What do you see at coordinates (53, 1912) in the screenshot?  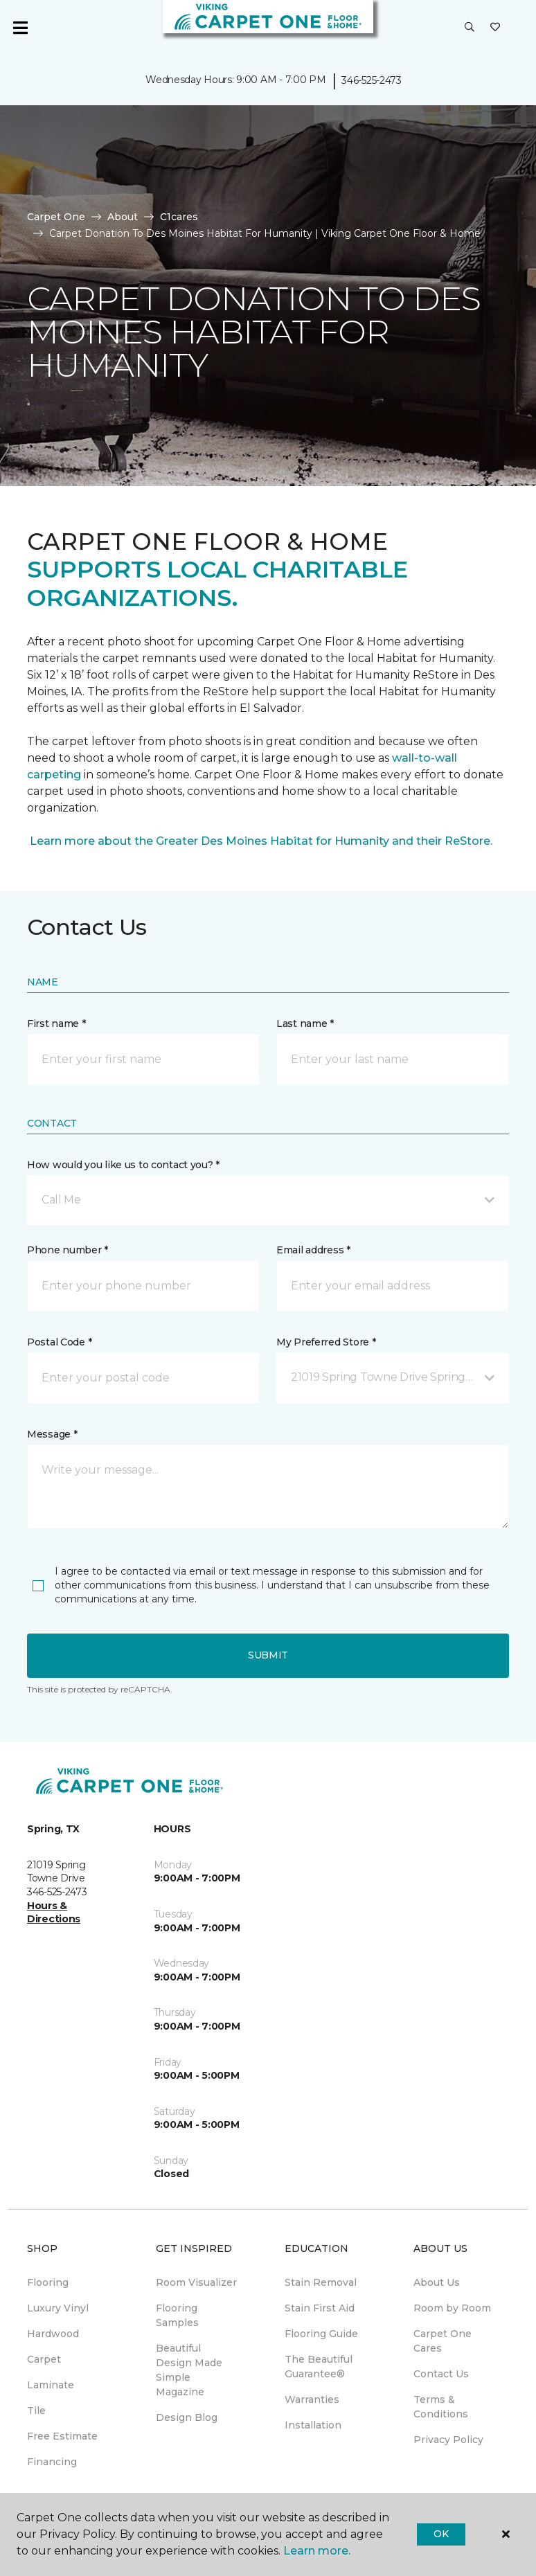 I see `Hours & Directions` at bounding box center [53, 1912].